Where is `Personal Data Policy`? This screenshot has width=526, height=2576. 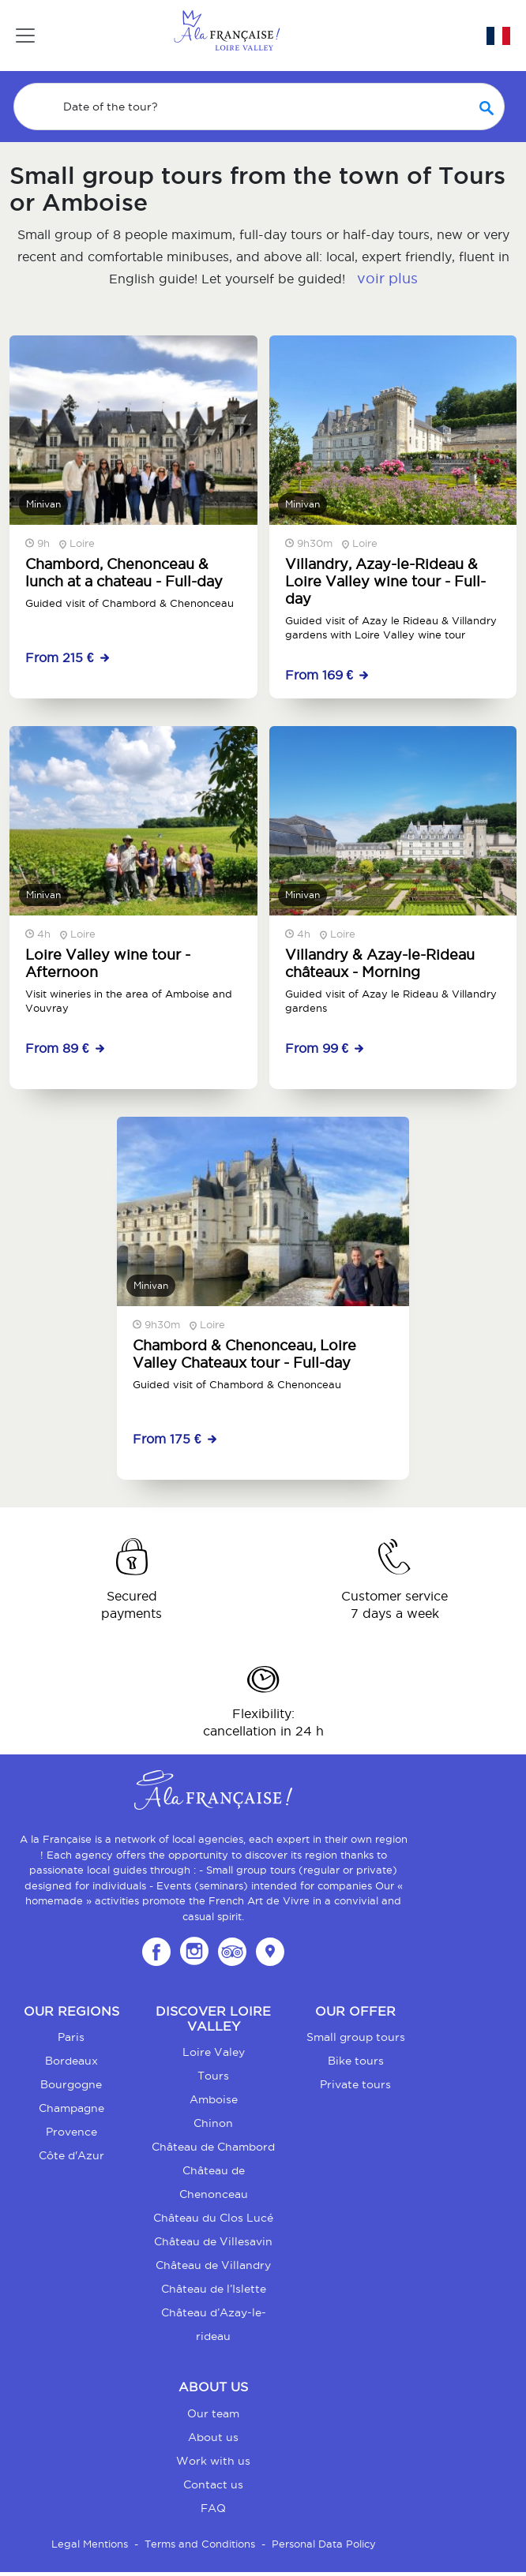 Personal Data Policy is located at coordinates (324, 2543).